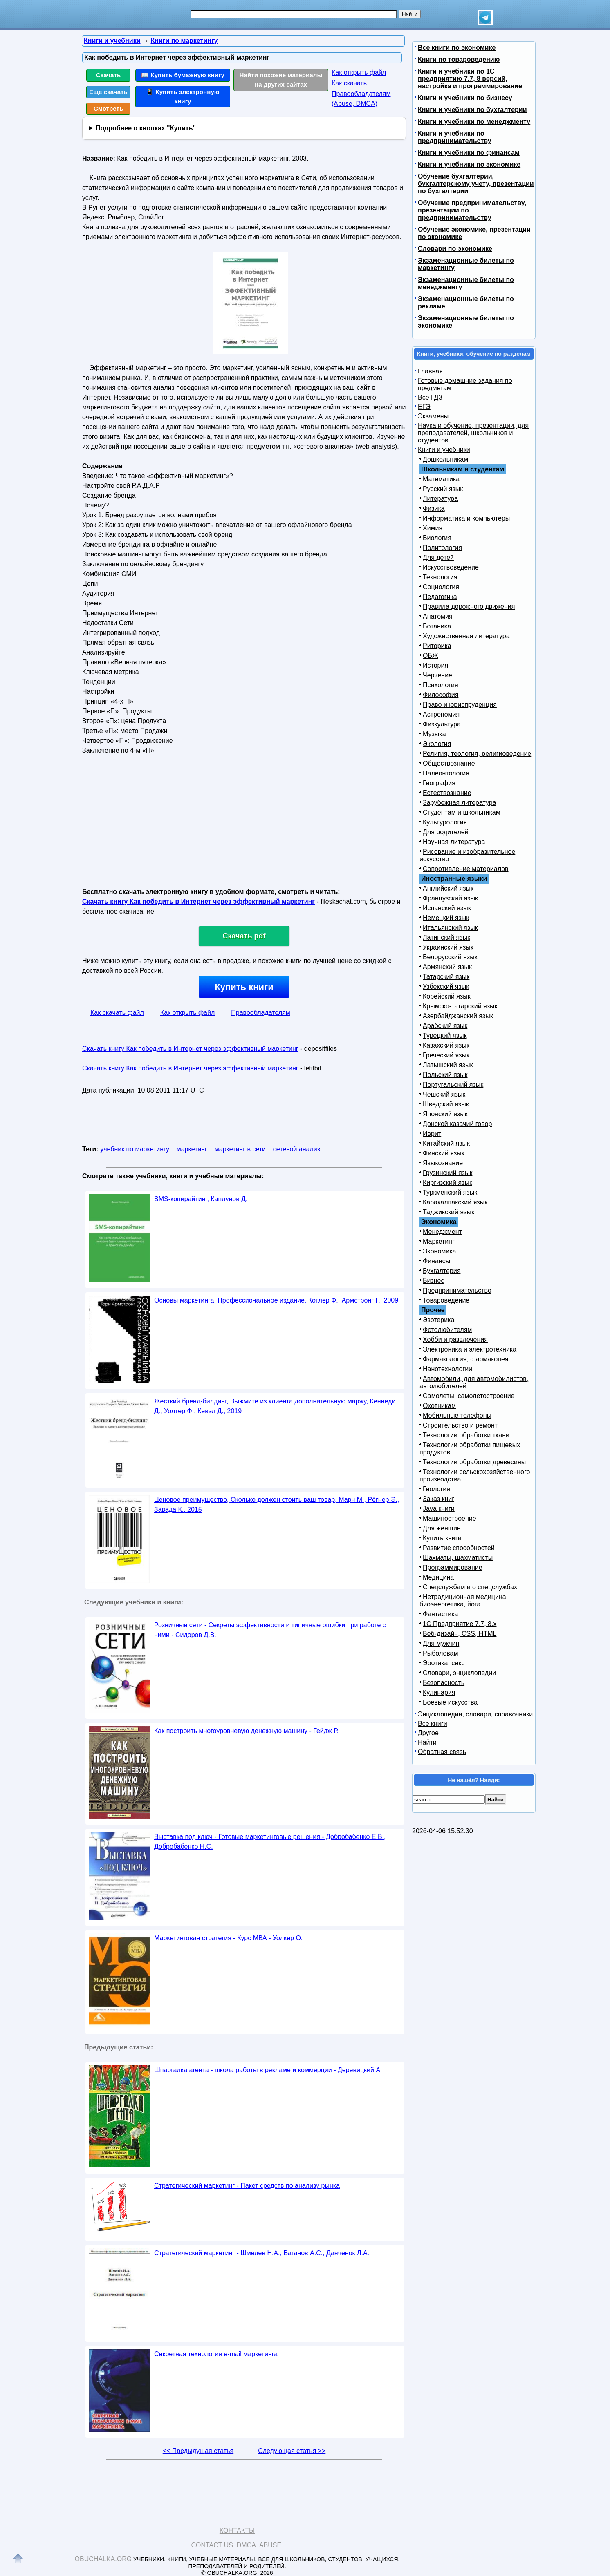  What do you see at coordinates (446, 1104) in the screenshot?
I see `Шведский язык` at bounding box center [446, 1104].